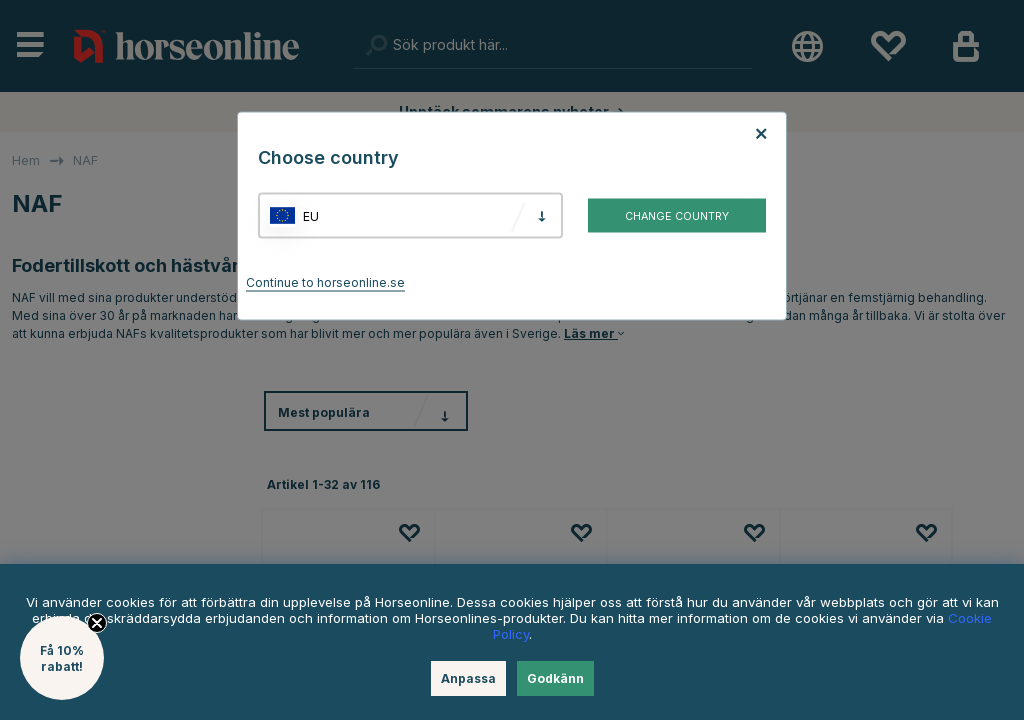  What do you see at coordinates (311, 215) in the screenshot?
I see `EU` at bounding box center [311, 215].